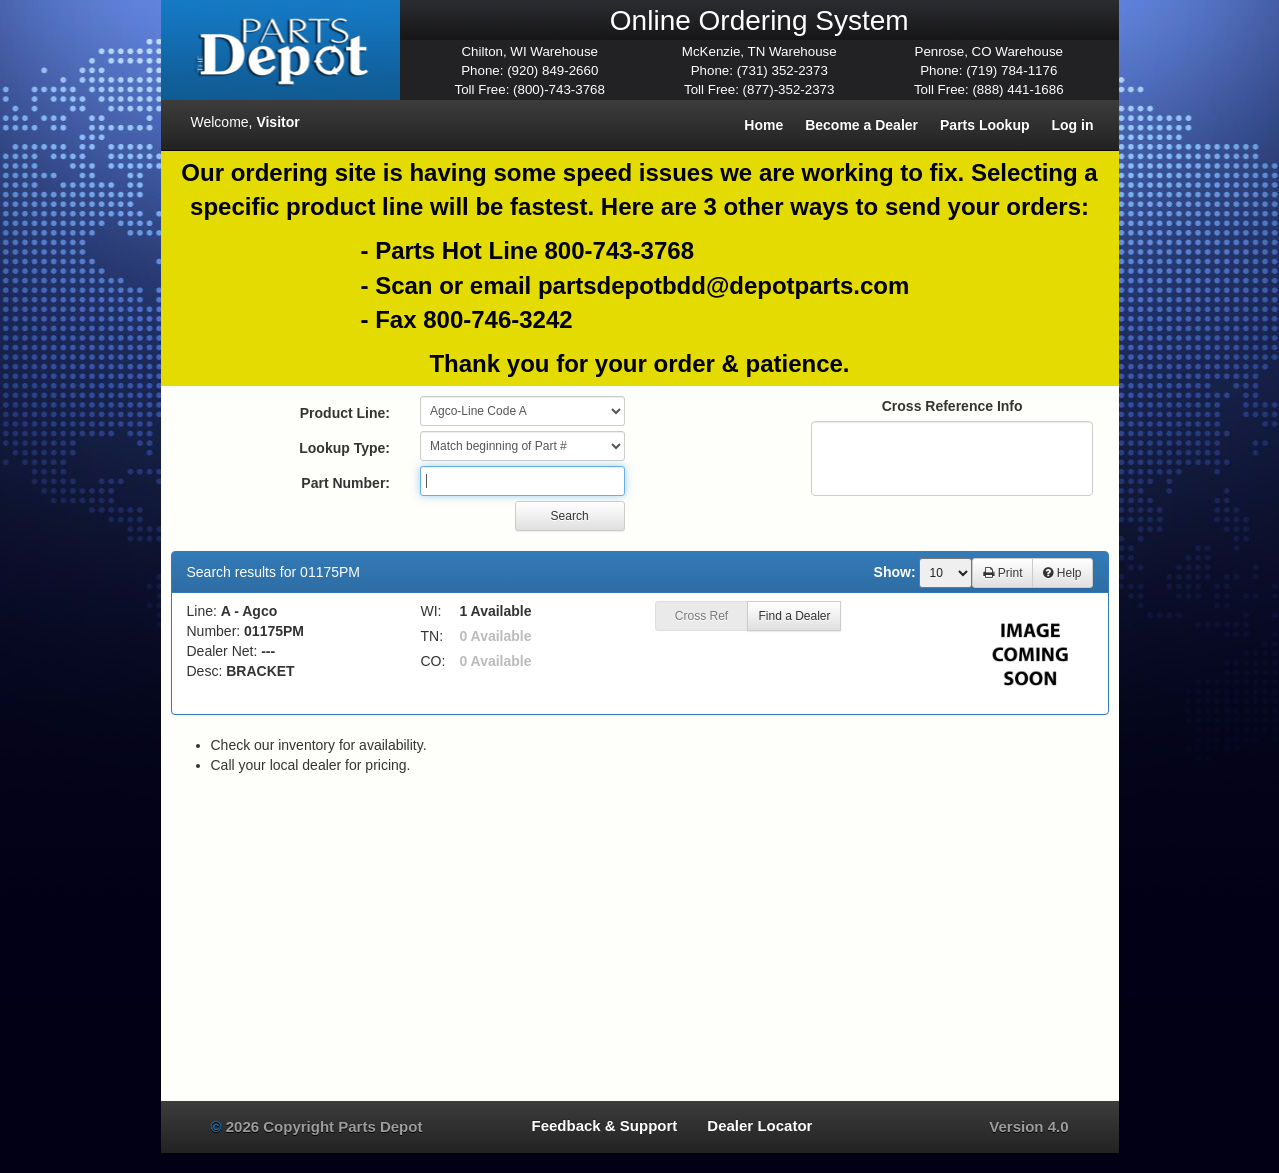  What do you see at coordinates (1062, 573) in the screenshot?
I see `Help` at bounding box center [1062, 573].